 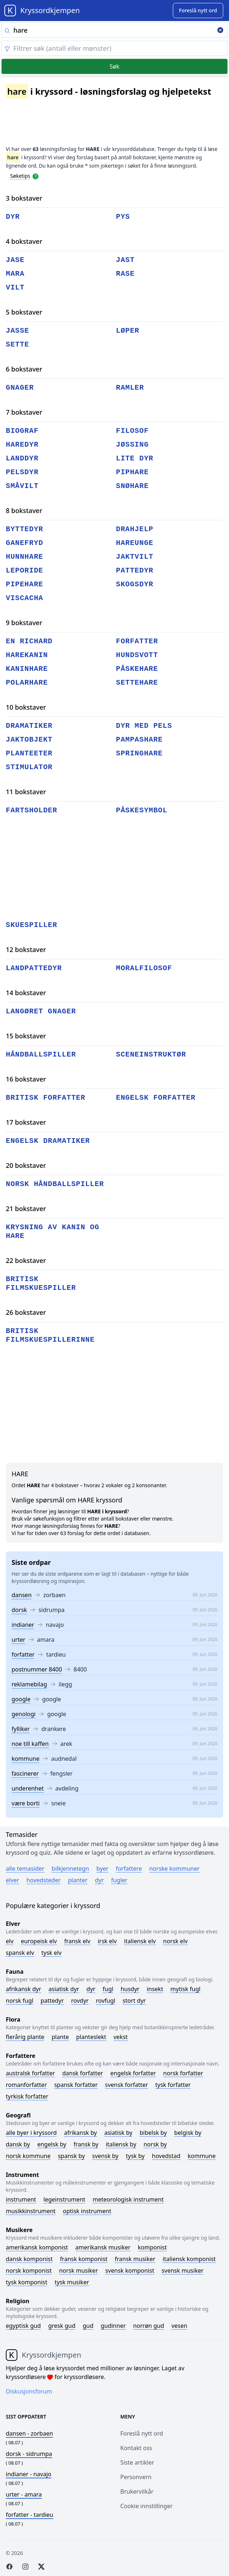 I want to click on Italiensk by, so click(x=121, y=2144).